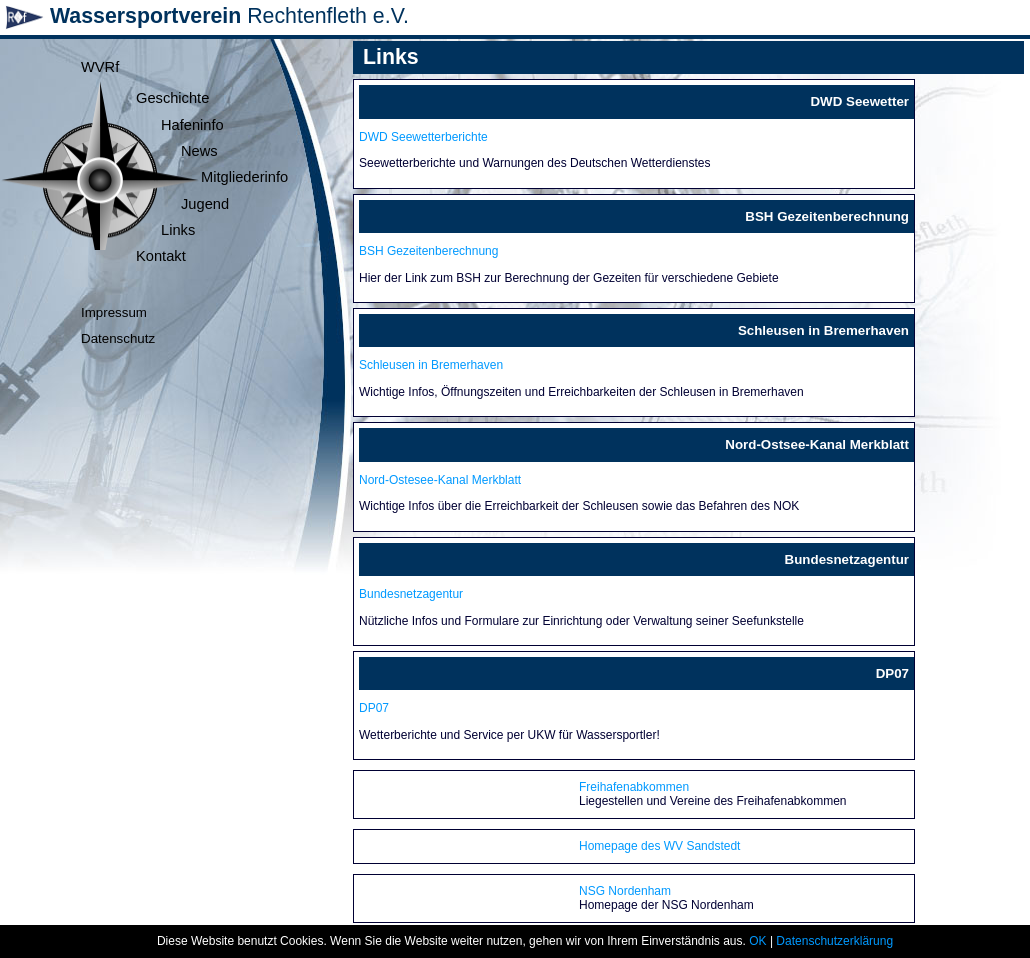 Image resolution: width=1030 pixels, height=958 pixels. Describe the element at coordinates (411, 594) in the screenshot. I see `Bundesnetzagentur` at that location.